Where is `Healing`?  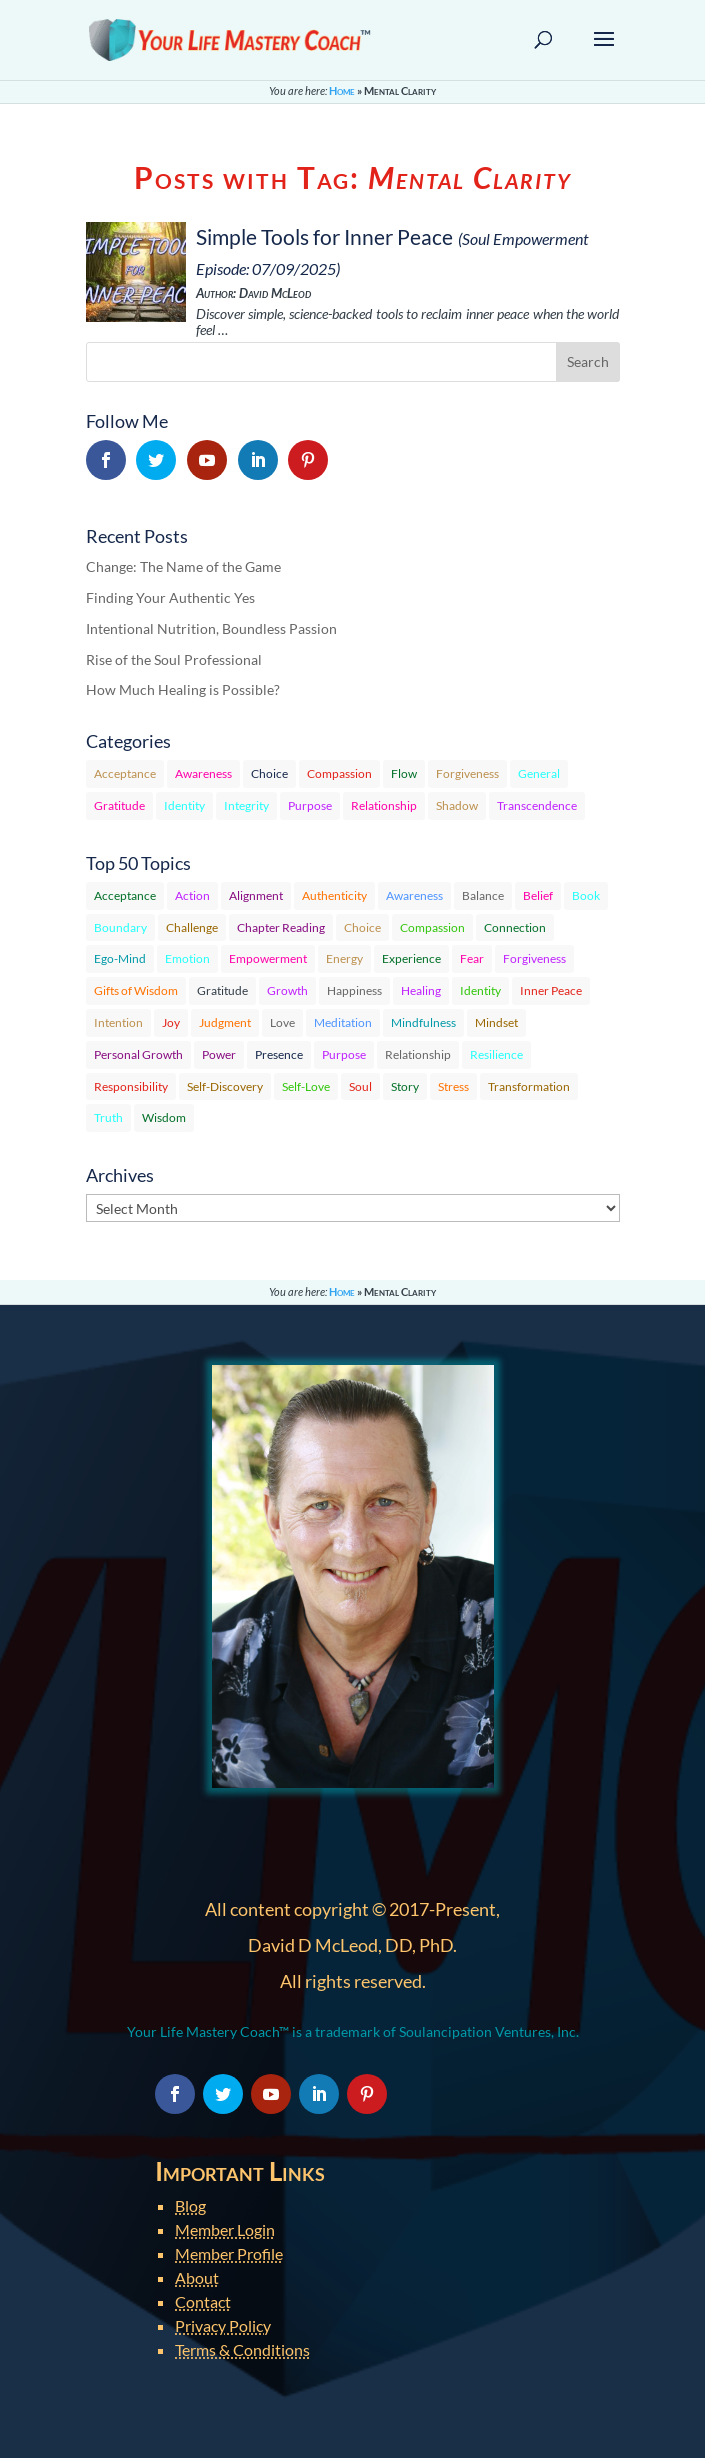
Healing is located at coordinates (421, 990).